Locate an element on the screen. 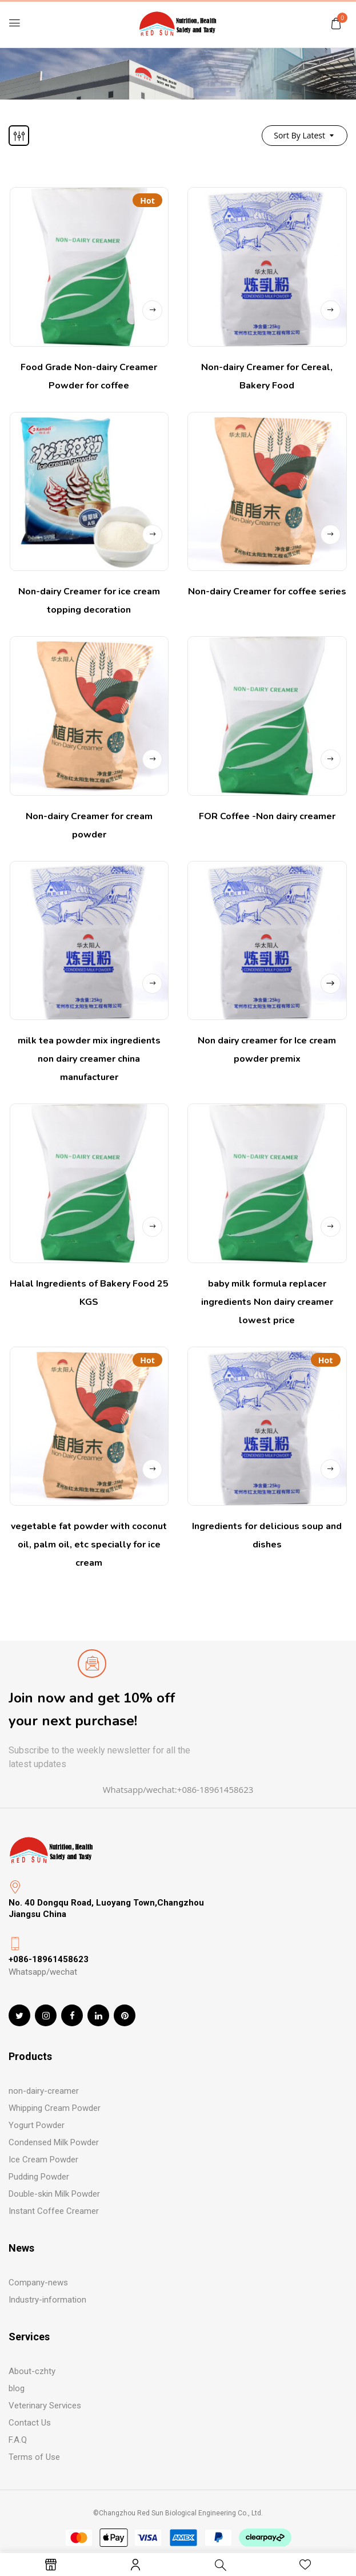 The image size is (356, 2576). Terms of Use is located at coordinates (34, 2457).